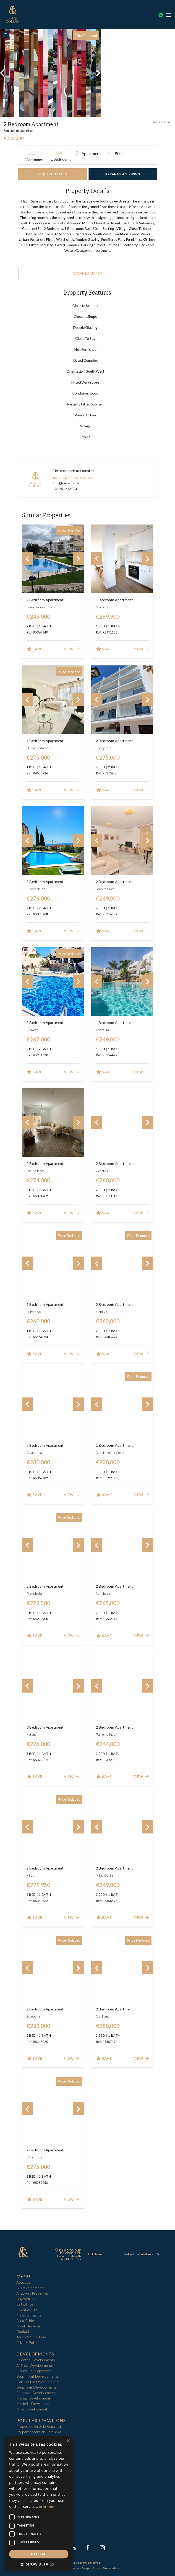 The height and width of the screenshot is (2576, 175). What do you see at coordinates (45, 599) in the screenshot?
I see `2 Bedroom Apartment` at bounding box center [45, 599].